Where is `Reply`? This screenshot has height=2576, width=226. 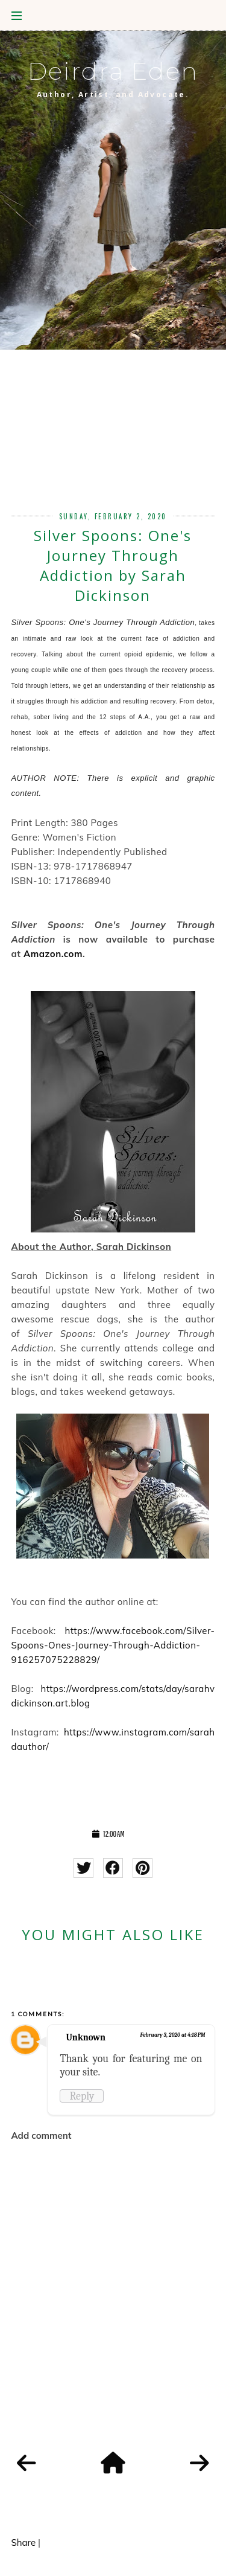
Reply is located at coordinates (81, 2096).